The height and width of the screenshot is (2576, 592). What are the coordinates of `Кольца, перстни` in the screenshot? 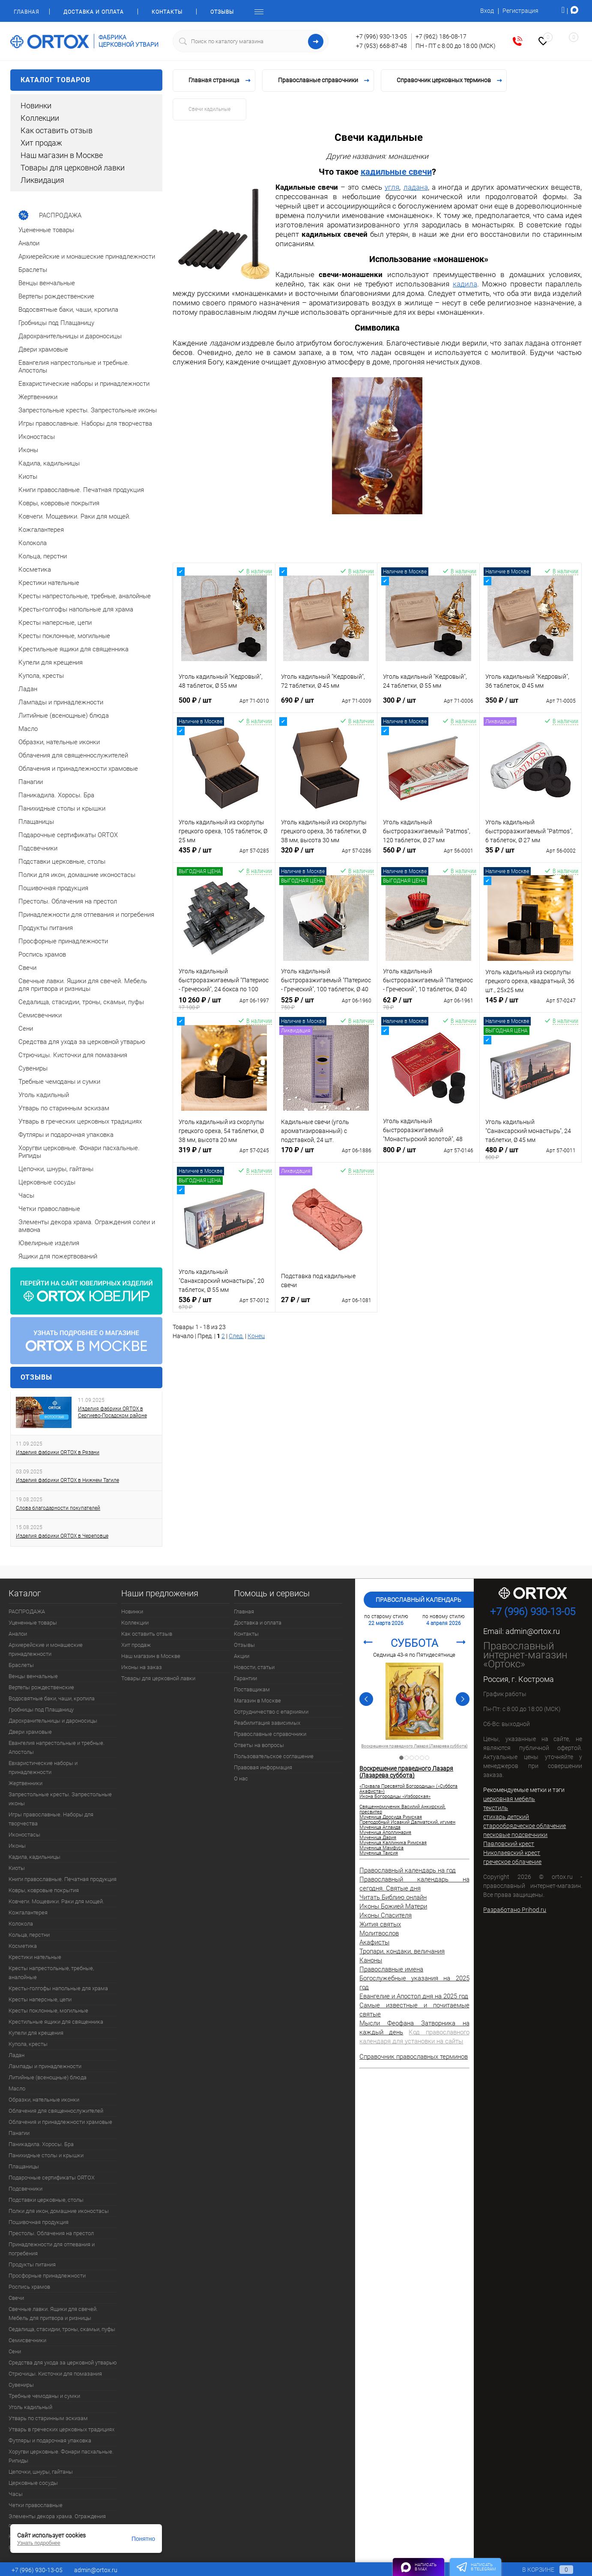 It's located at (29, 1935).